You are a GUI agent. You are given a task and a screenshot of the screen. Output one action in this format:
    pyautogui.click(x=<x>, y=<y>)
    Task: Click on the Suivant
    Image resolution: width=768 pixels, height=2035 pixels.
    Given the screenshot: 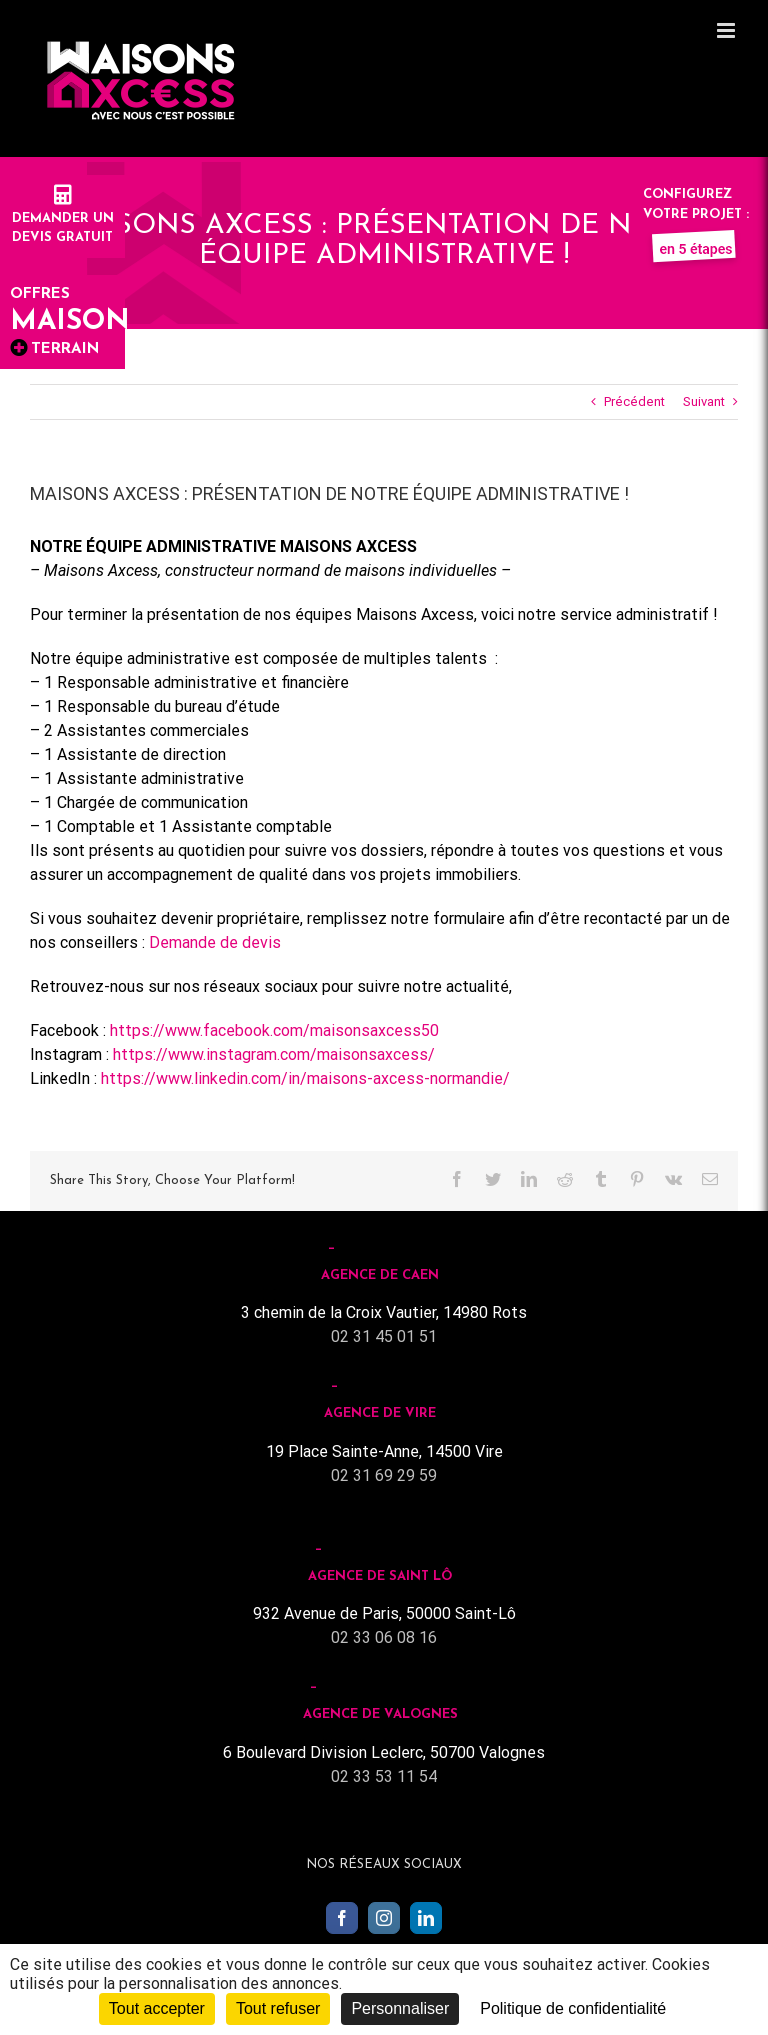 What is the action you would take?
    pyautogui.click(x=704, y=401)
    